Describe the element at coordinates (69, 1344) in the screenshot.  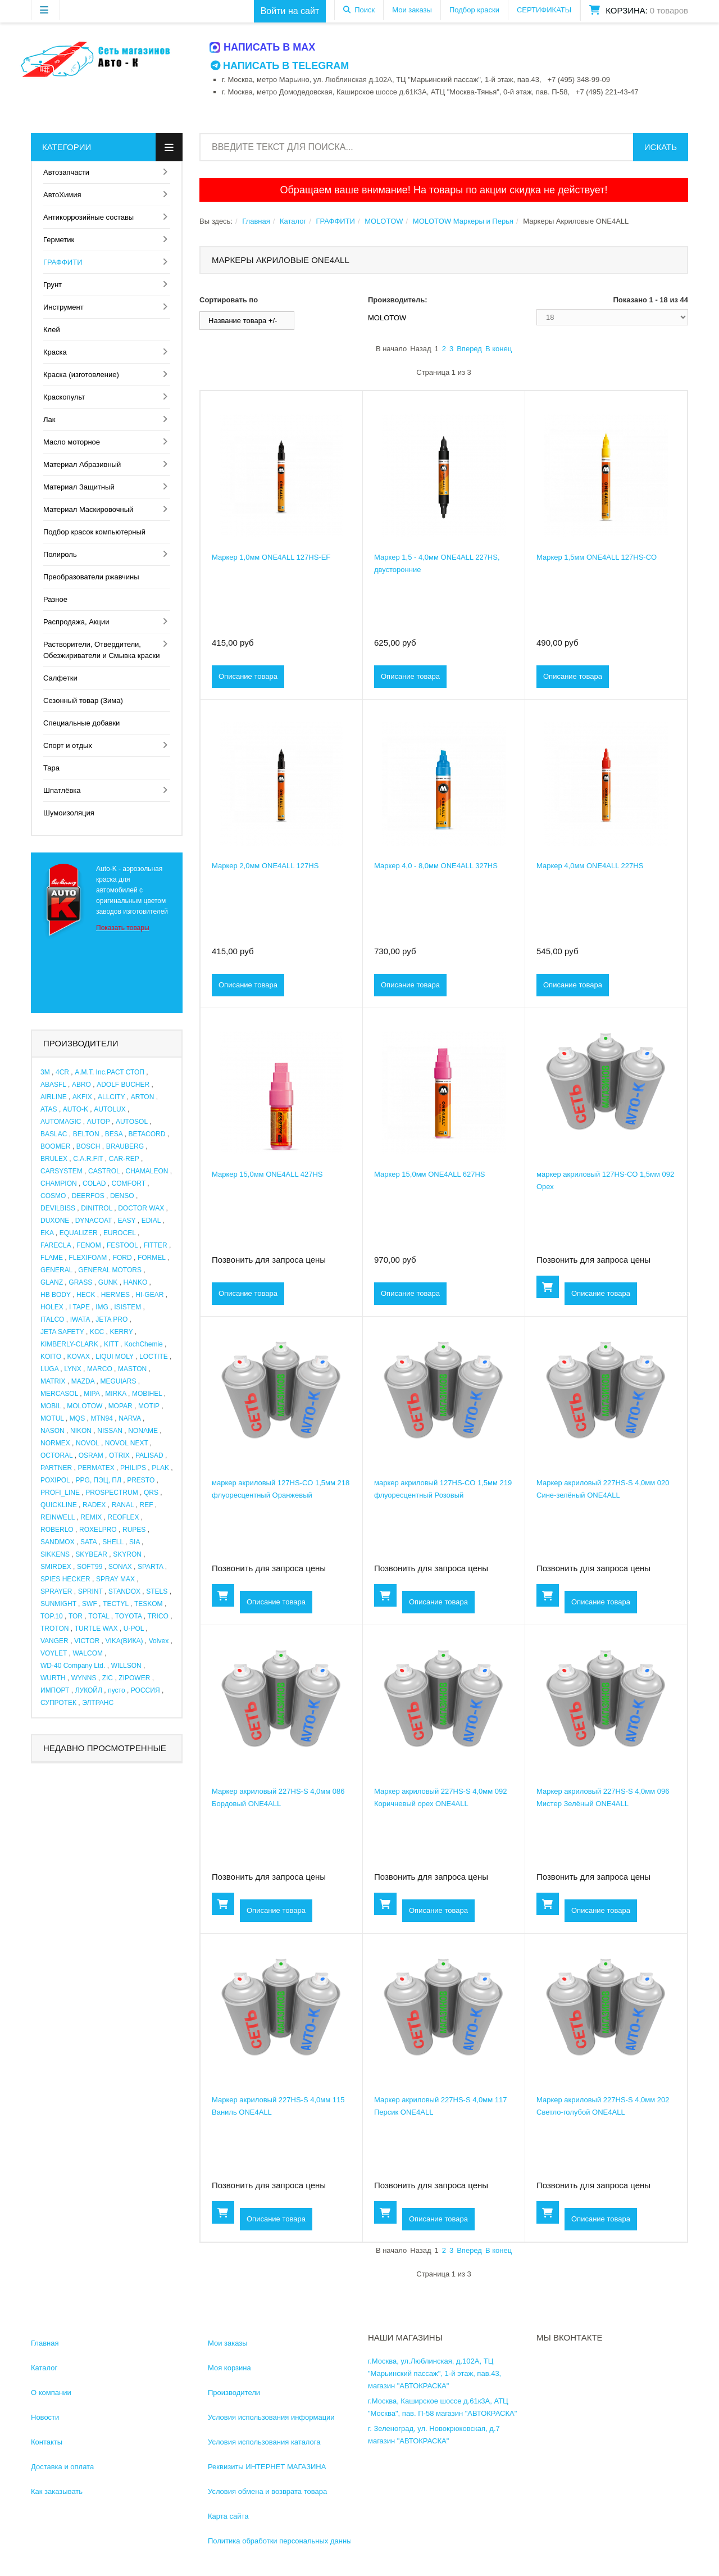
I see `KIMBERLY-CLARK` at that location.